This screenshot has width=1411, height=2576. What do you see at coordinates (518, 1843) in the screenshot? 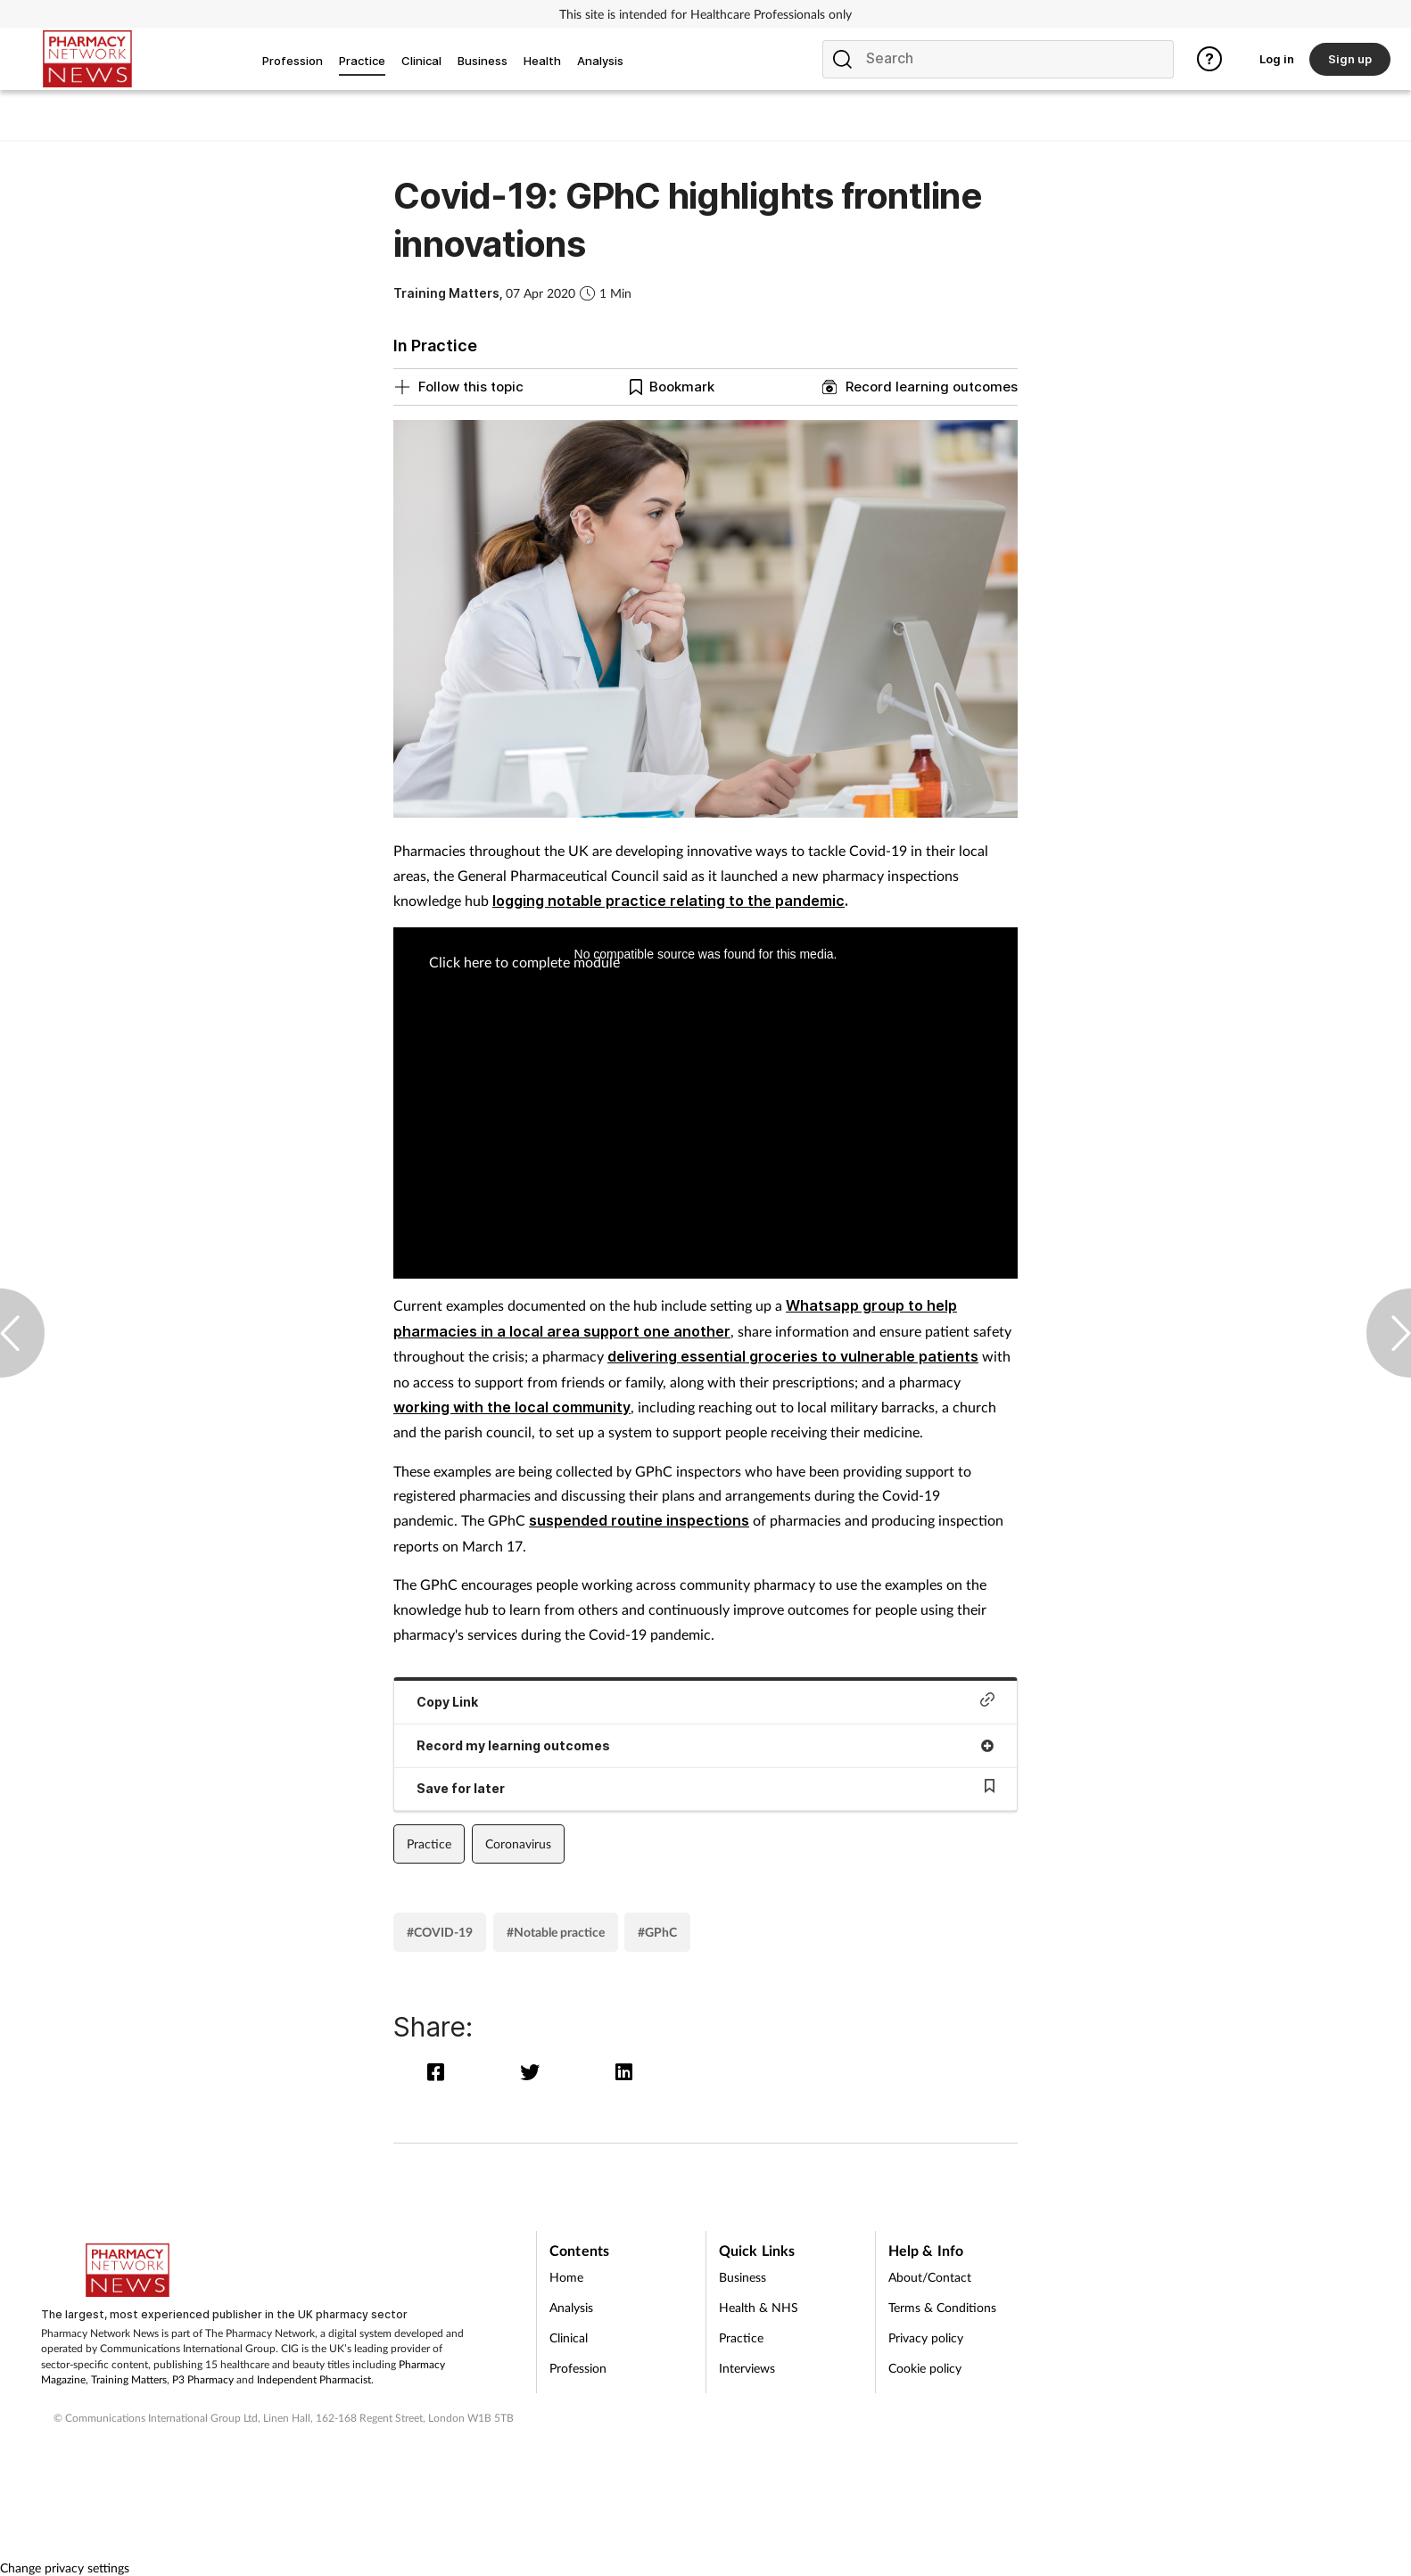
I see `Coronavirus` at bounding box center [518, 1843].